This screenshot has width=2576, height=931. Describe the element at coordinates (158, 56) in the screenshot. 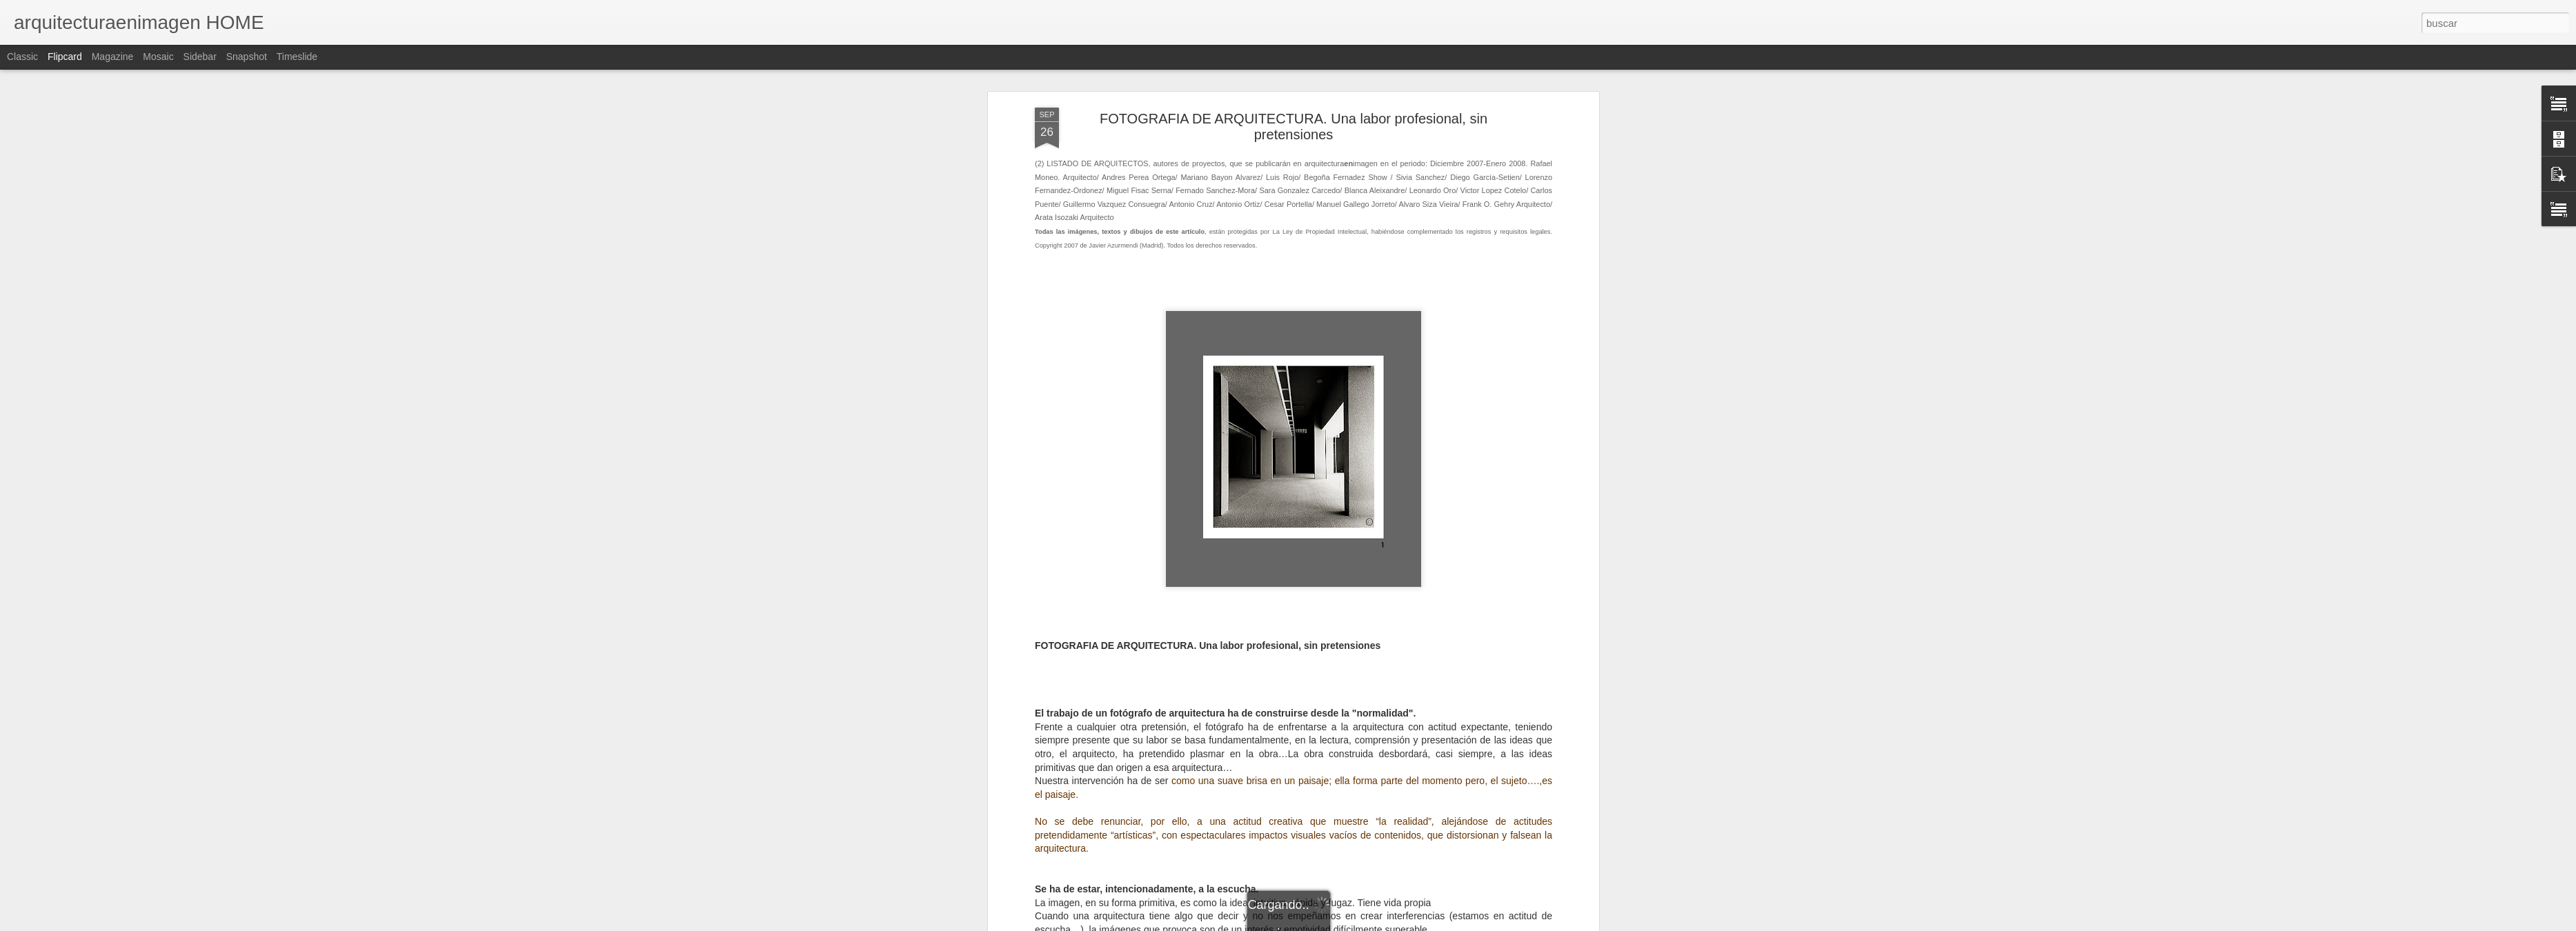

I see `Mosaic` at that location.